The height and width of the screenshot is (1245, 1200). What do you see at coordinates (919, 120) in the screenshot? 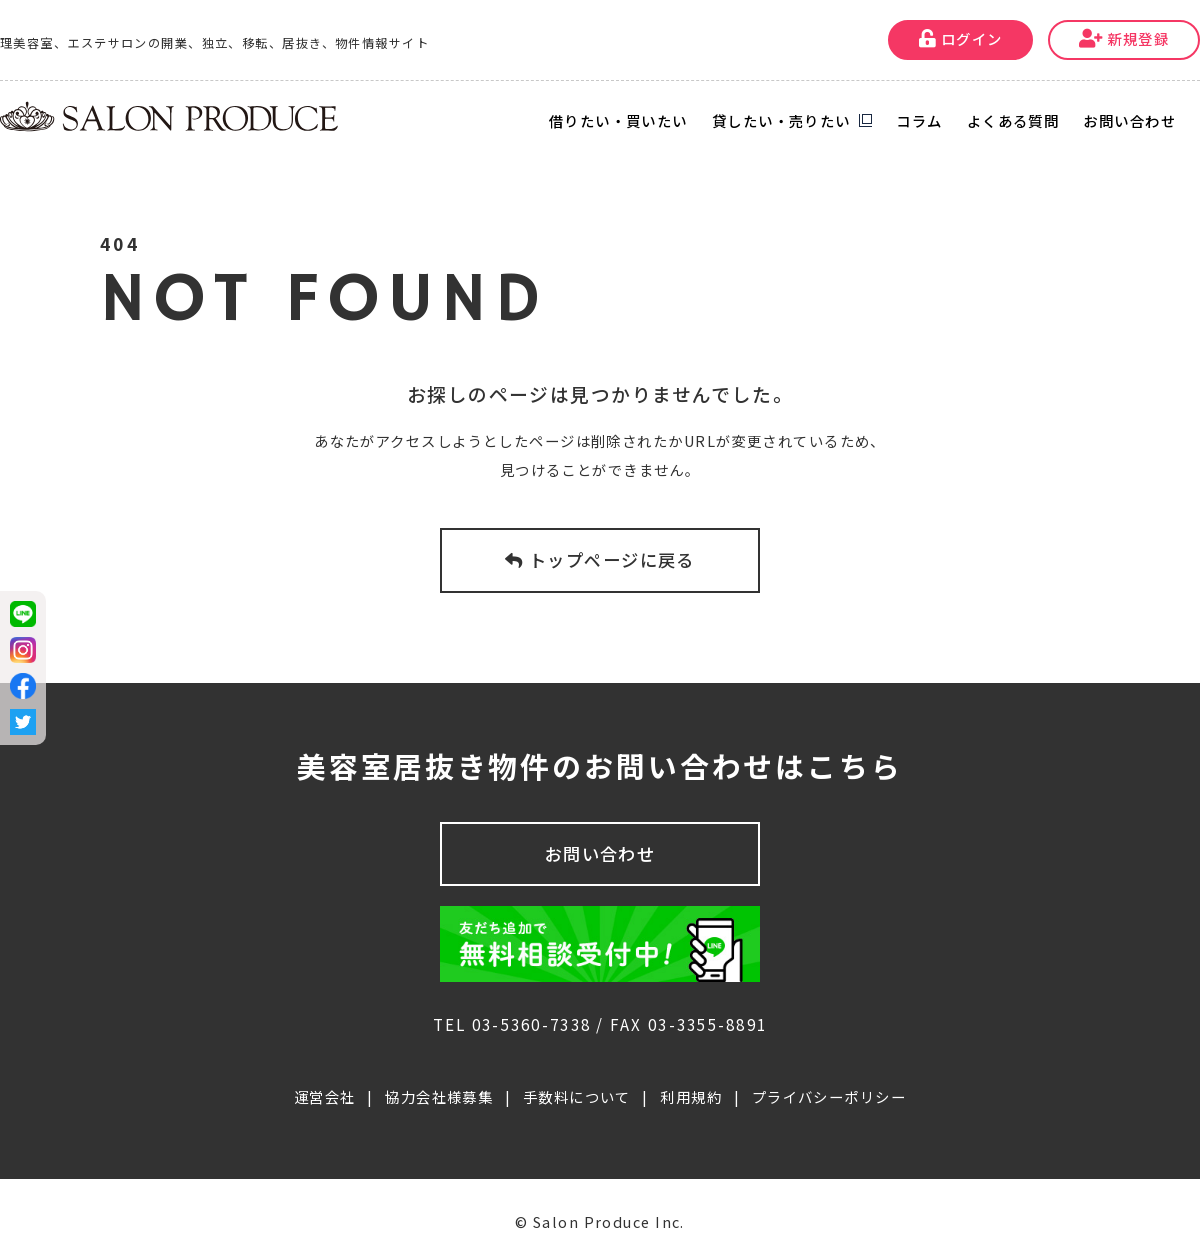
I see `コラム` at bounding box center [919, 120].